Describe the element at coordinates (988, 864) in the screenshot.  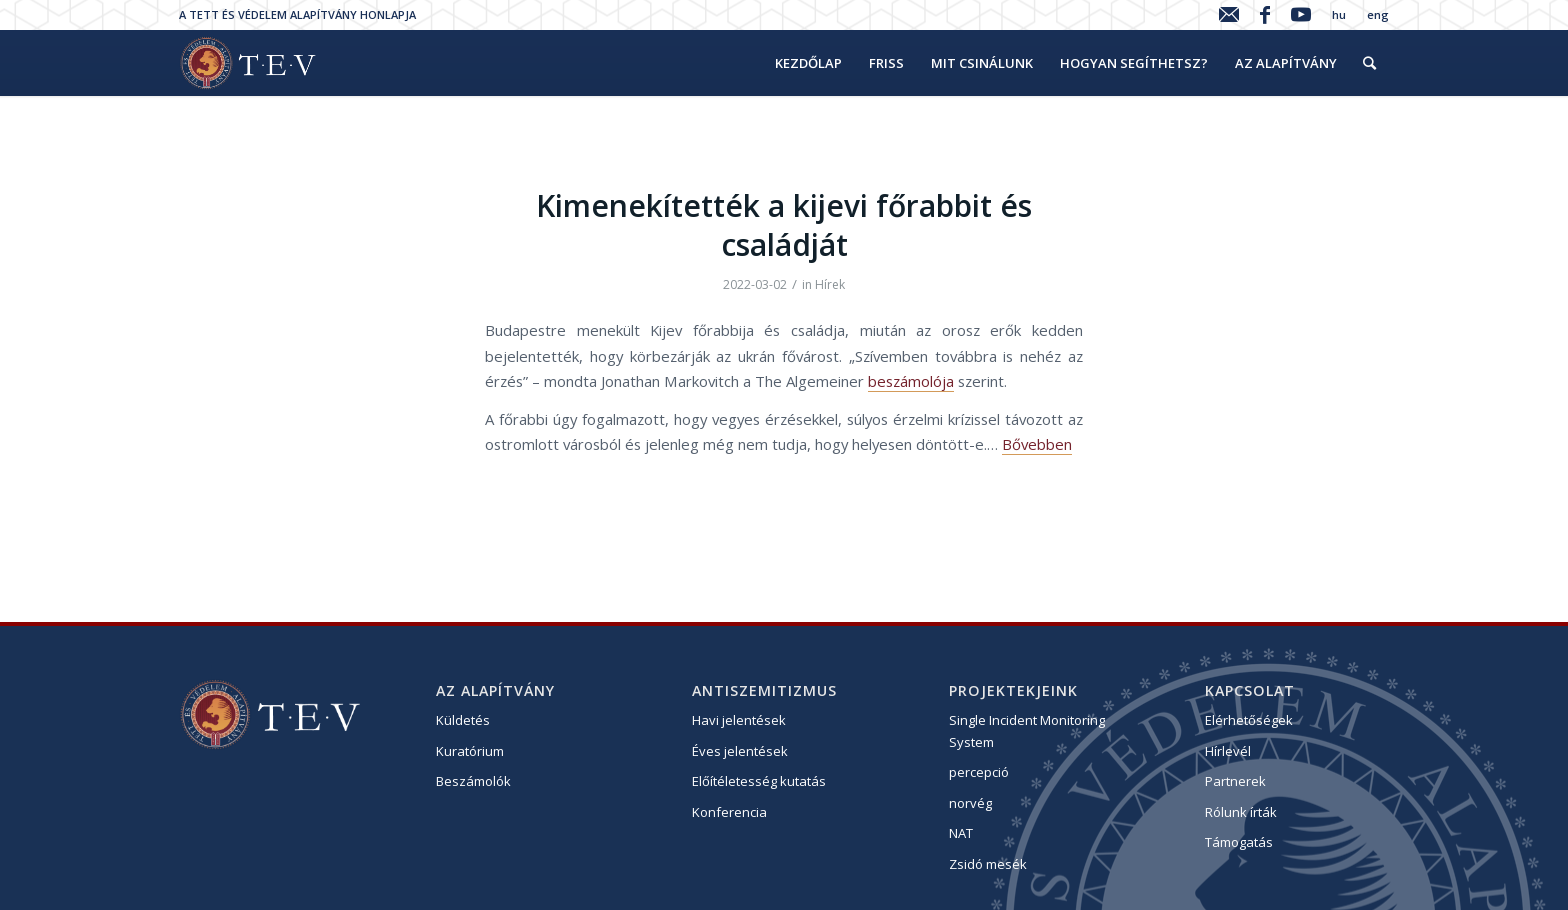
I see `Zsidó mesék` at that location.